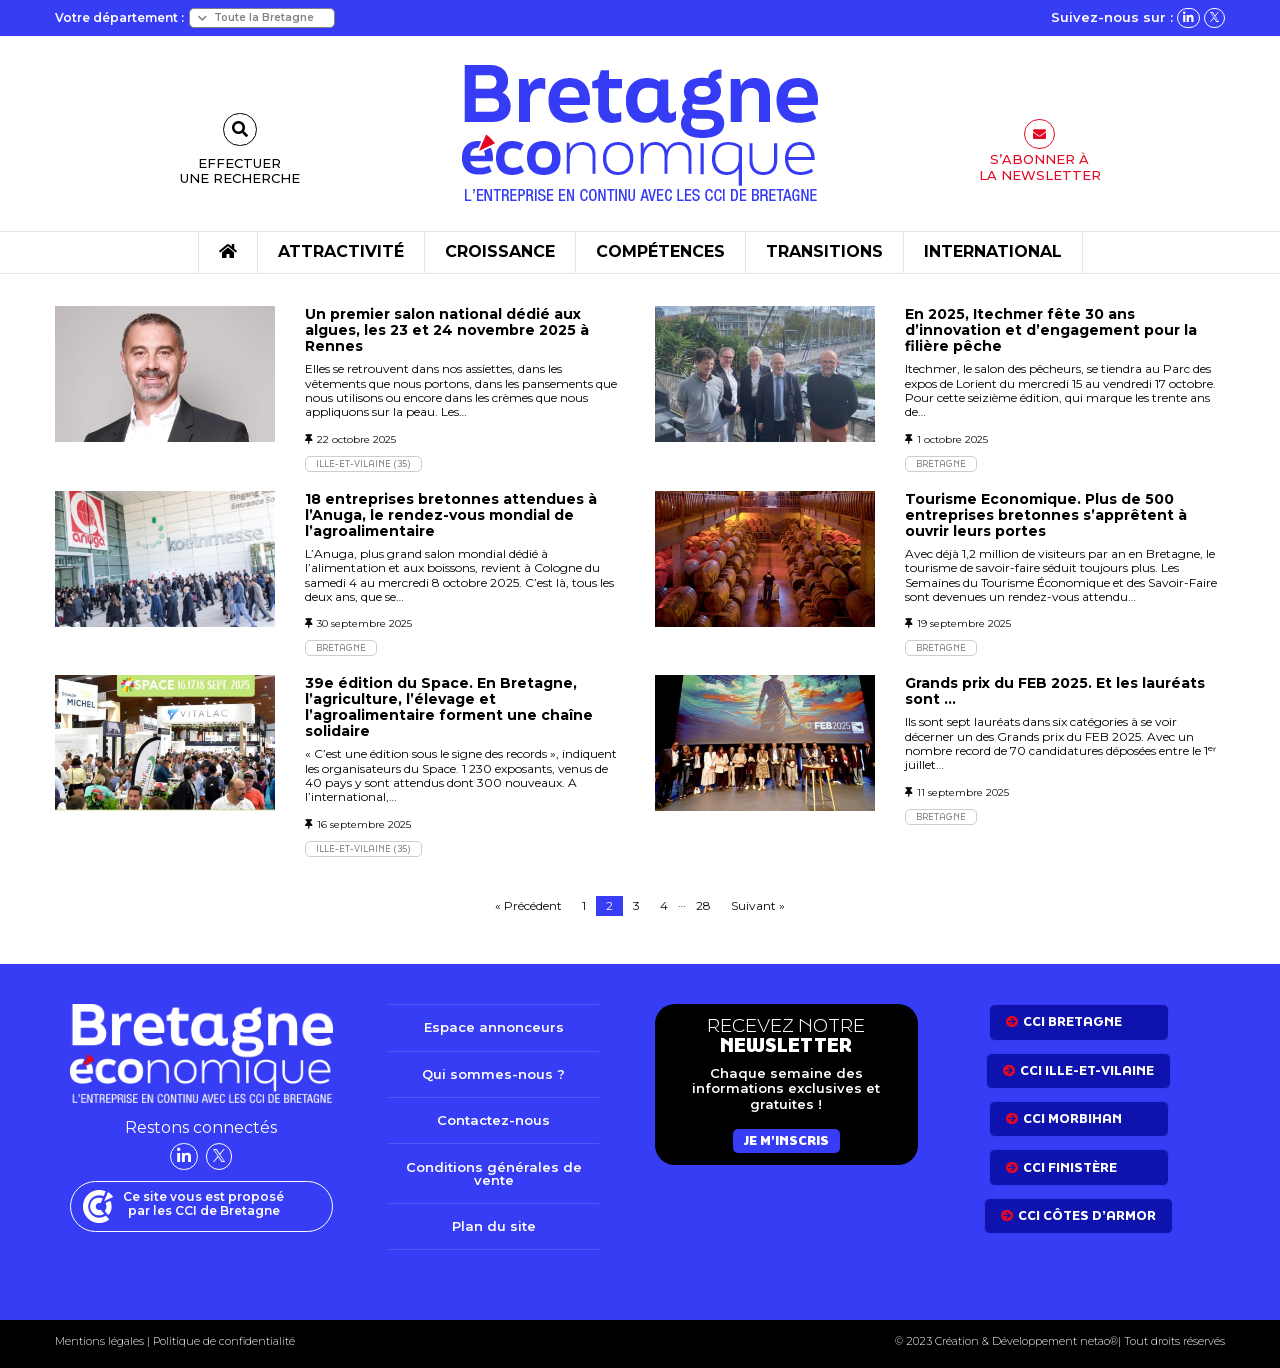 The image size is (1280, 1368). I want to click on Suivant », so click(758, 905).